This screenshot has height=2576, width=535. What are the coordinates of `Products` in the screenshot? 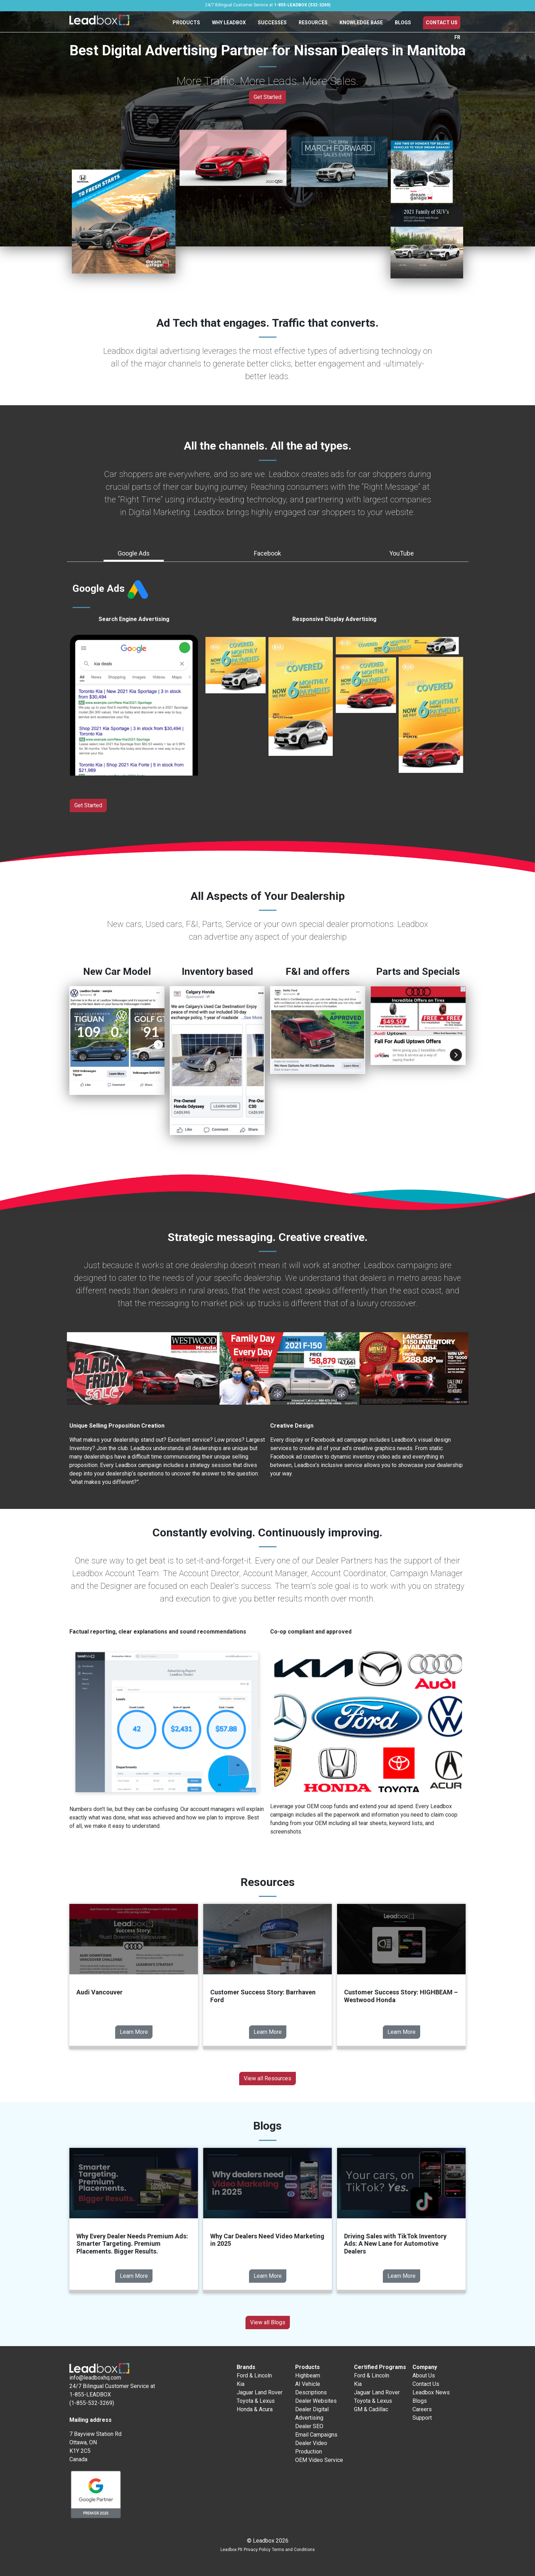 It's located at (186, 22).